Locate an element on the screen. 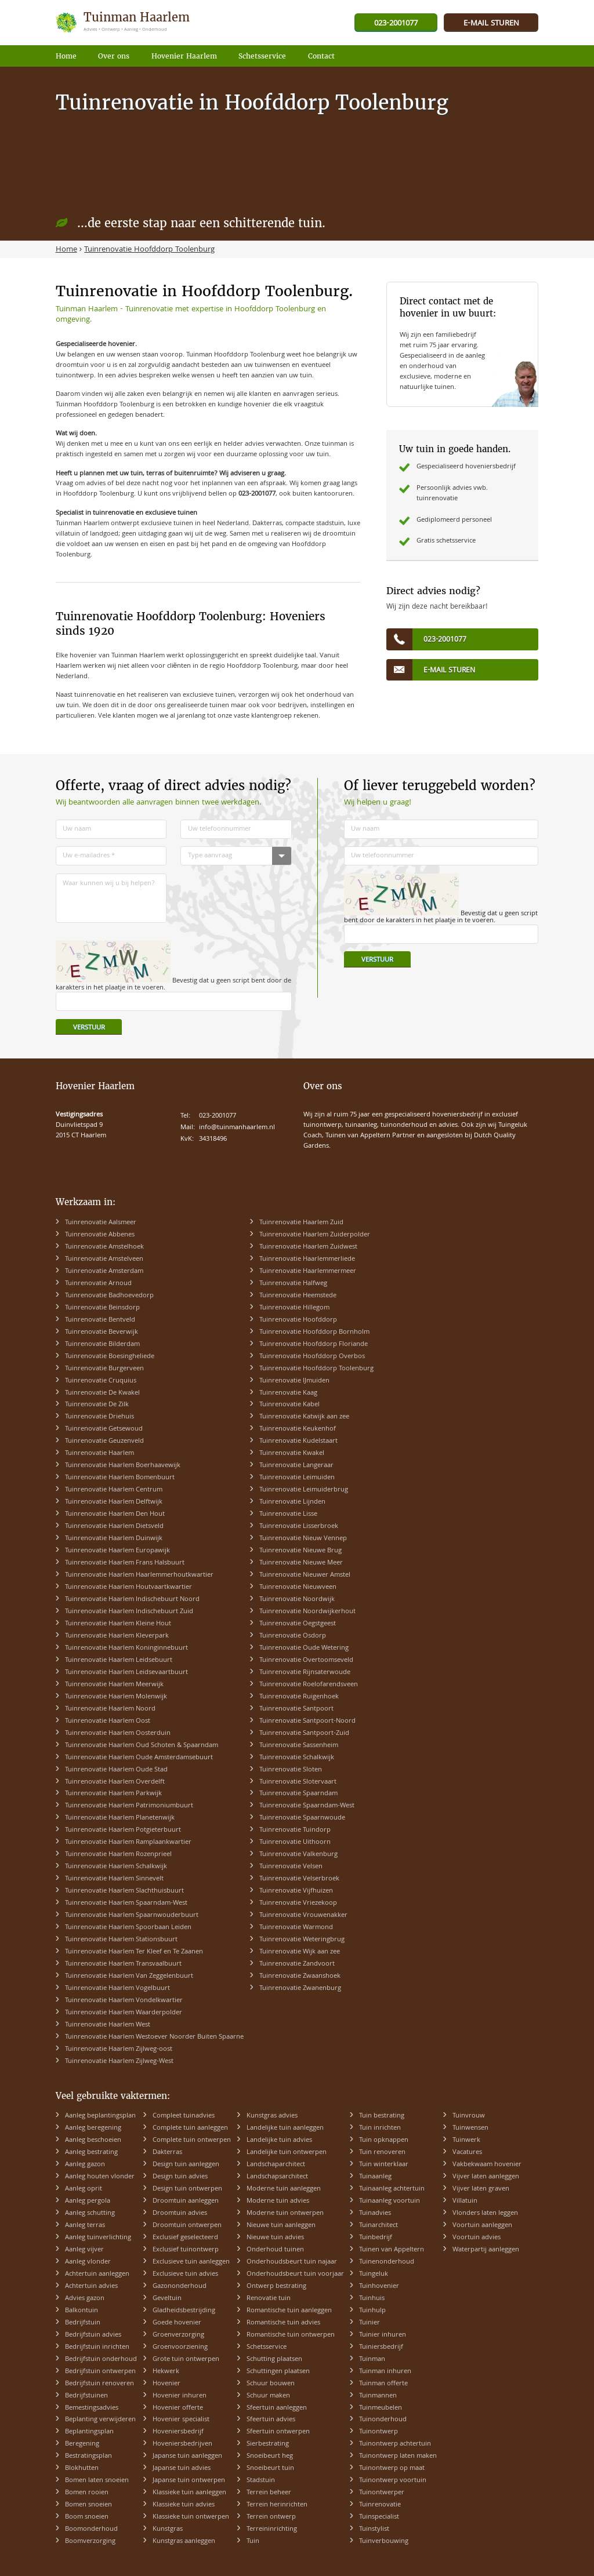 Image resolution: width=594 pixels, height=2576 pixels. Aanleg tuinverlichting is located at coordinates (98, 2237).